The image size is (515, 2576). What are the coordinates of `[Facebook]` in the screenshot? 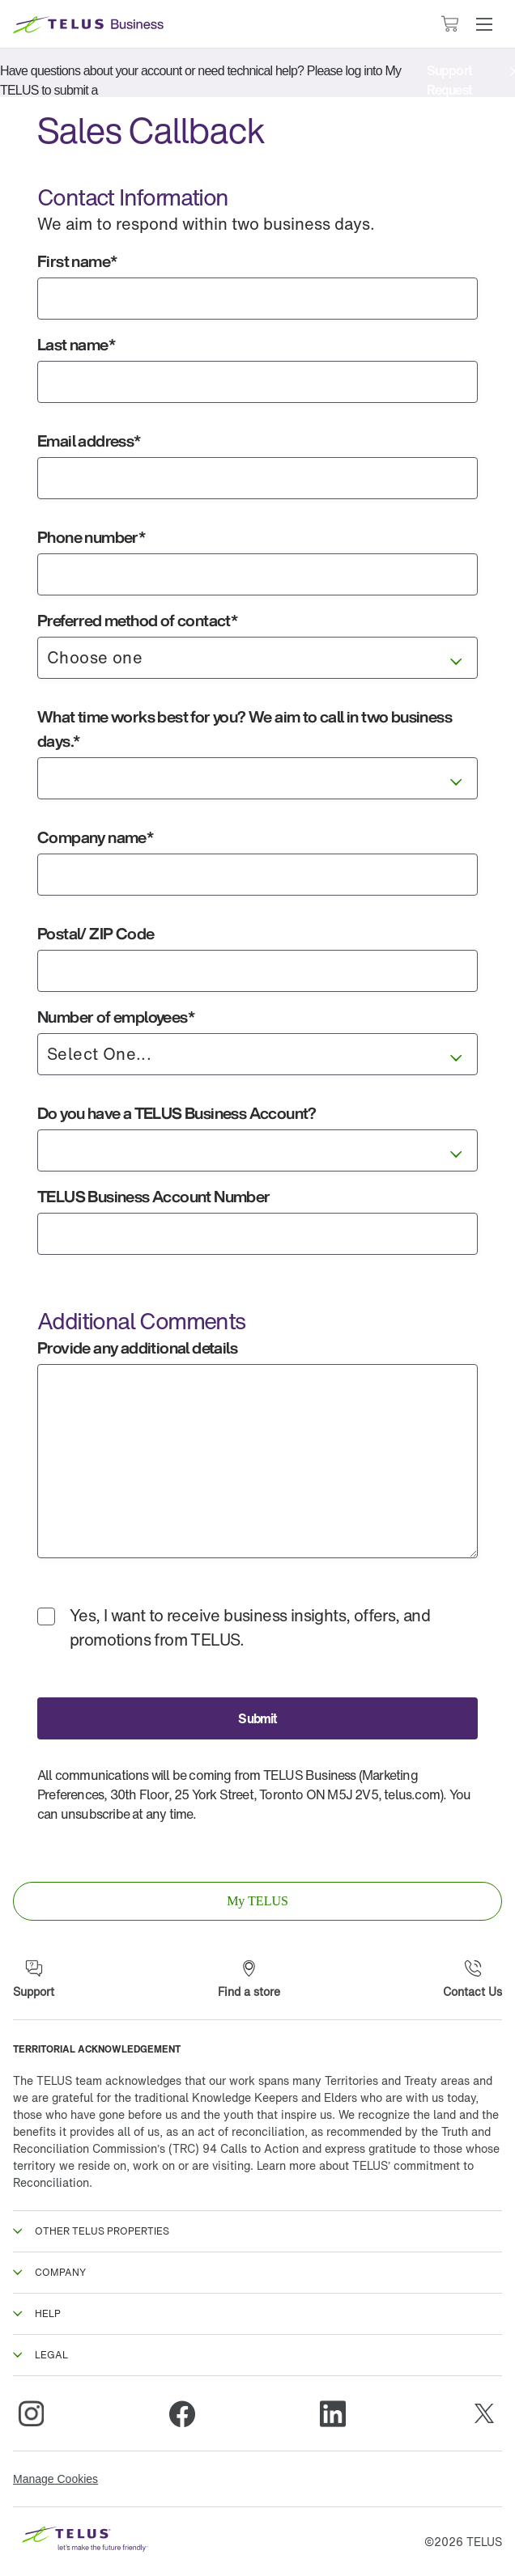 It's located at (182, 2413).